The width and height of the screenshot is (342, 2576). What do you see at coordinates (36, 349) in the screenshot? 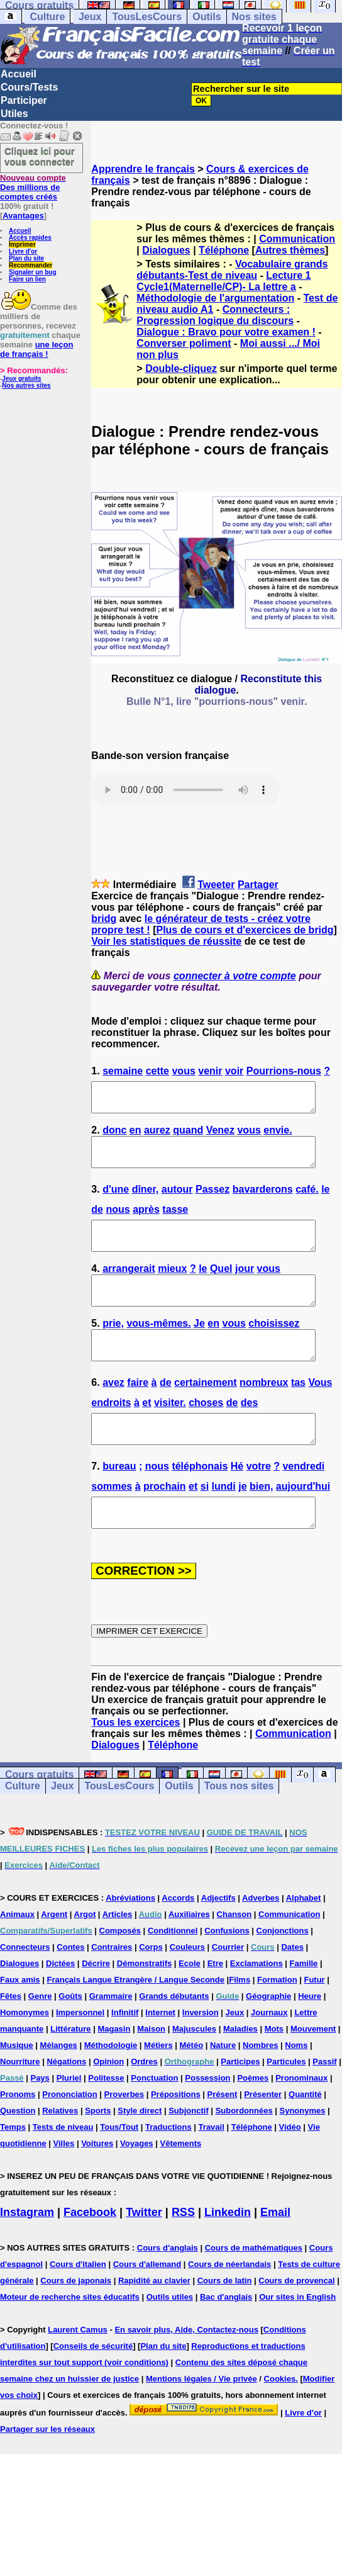
I see `une leçon de français !` at bounding box center [36, 349].